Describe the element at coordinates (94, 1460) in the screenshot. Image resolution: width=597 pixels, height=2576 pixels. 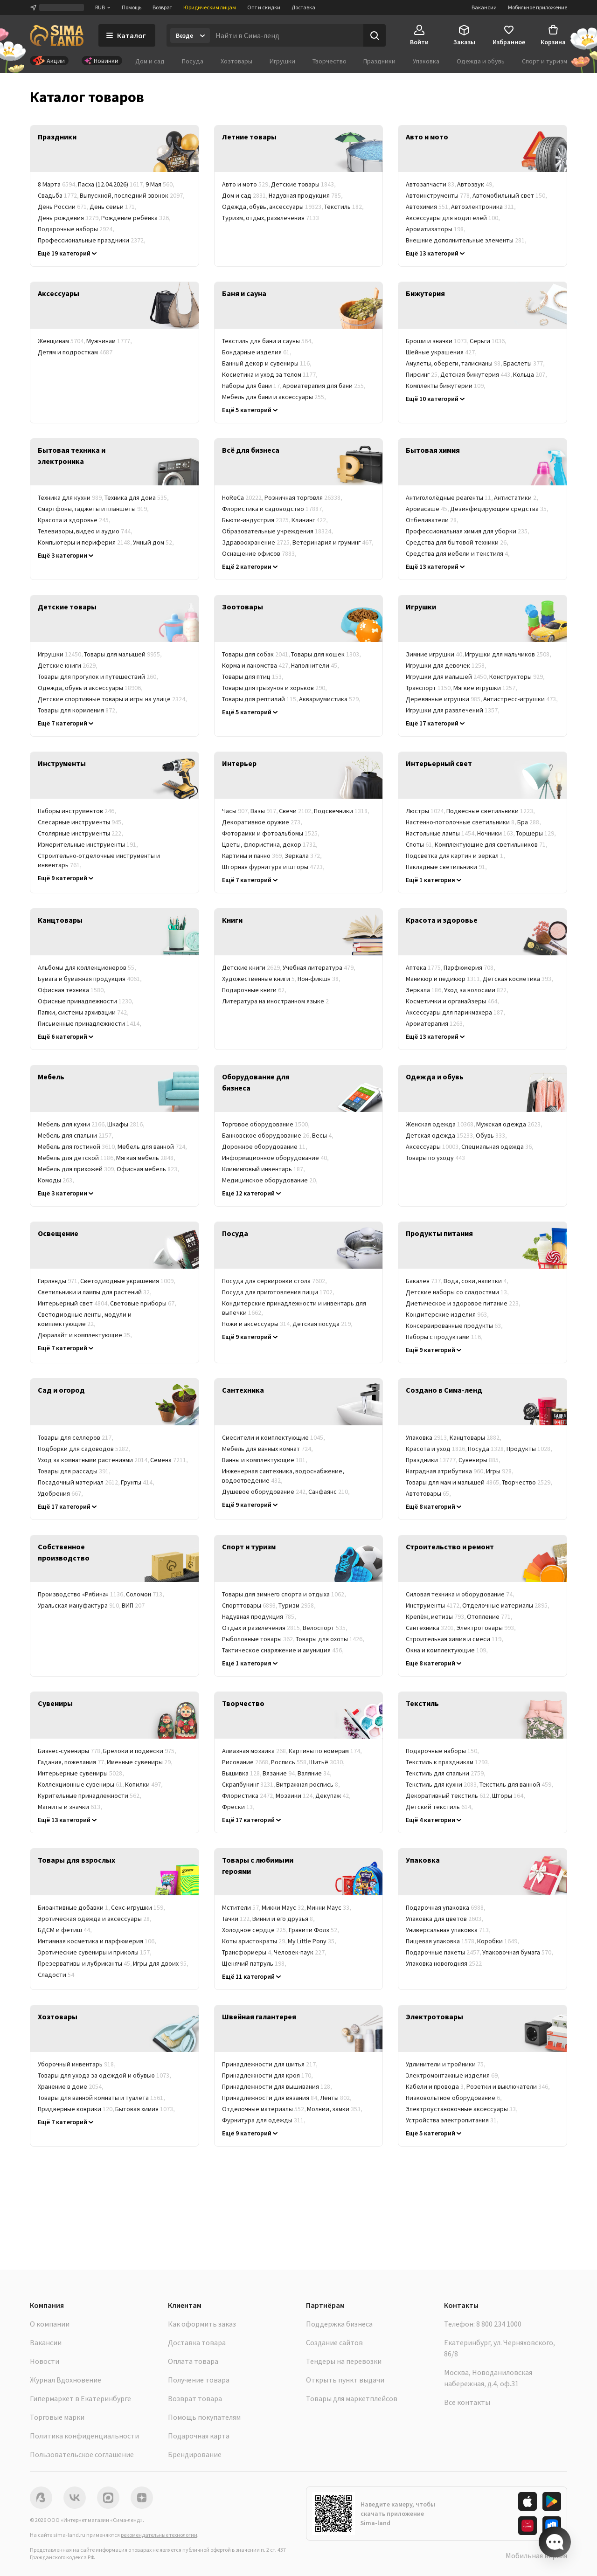
I see `Уход за комнатными растениями [link]` at that location.